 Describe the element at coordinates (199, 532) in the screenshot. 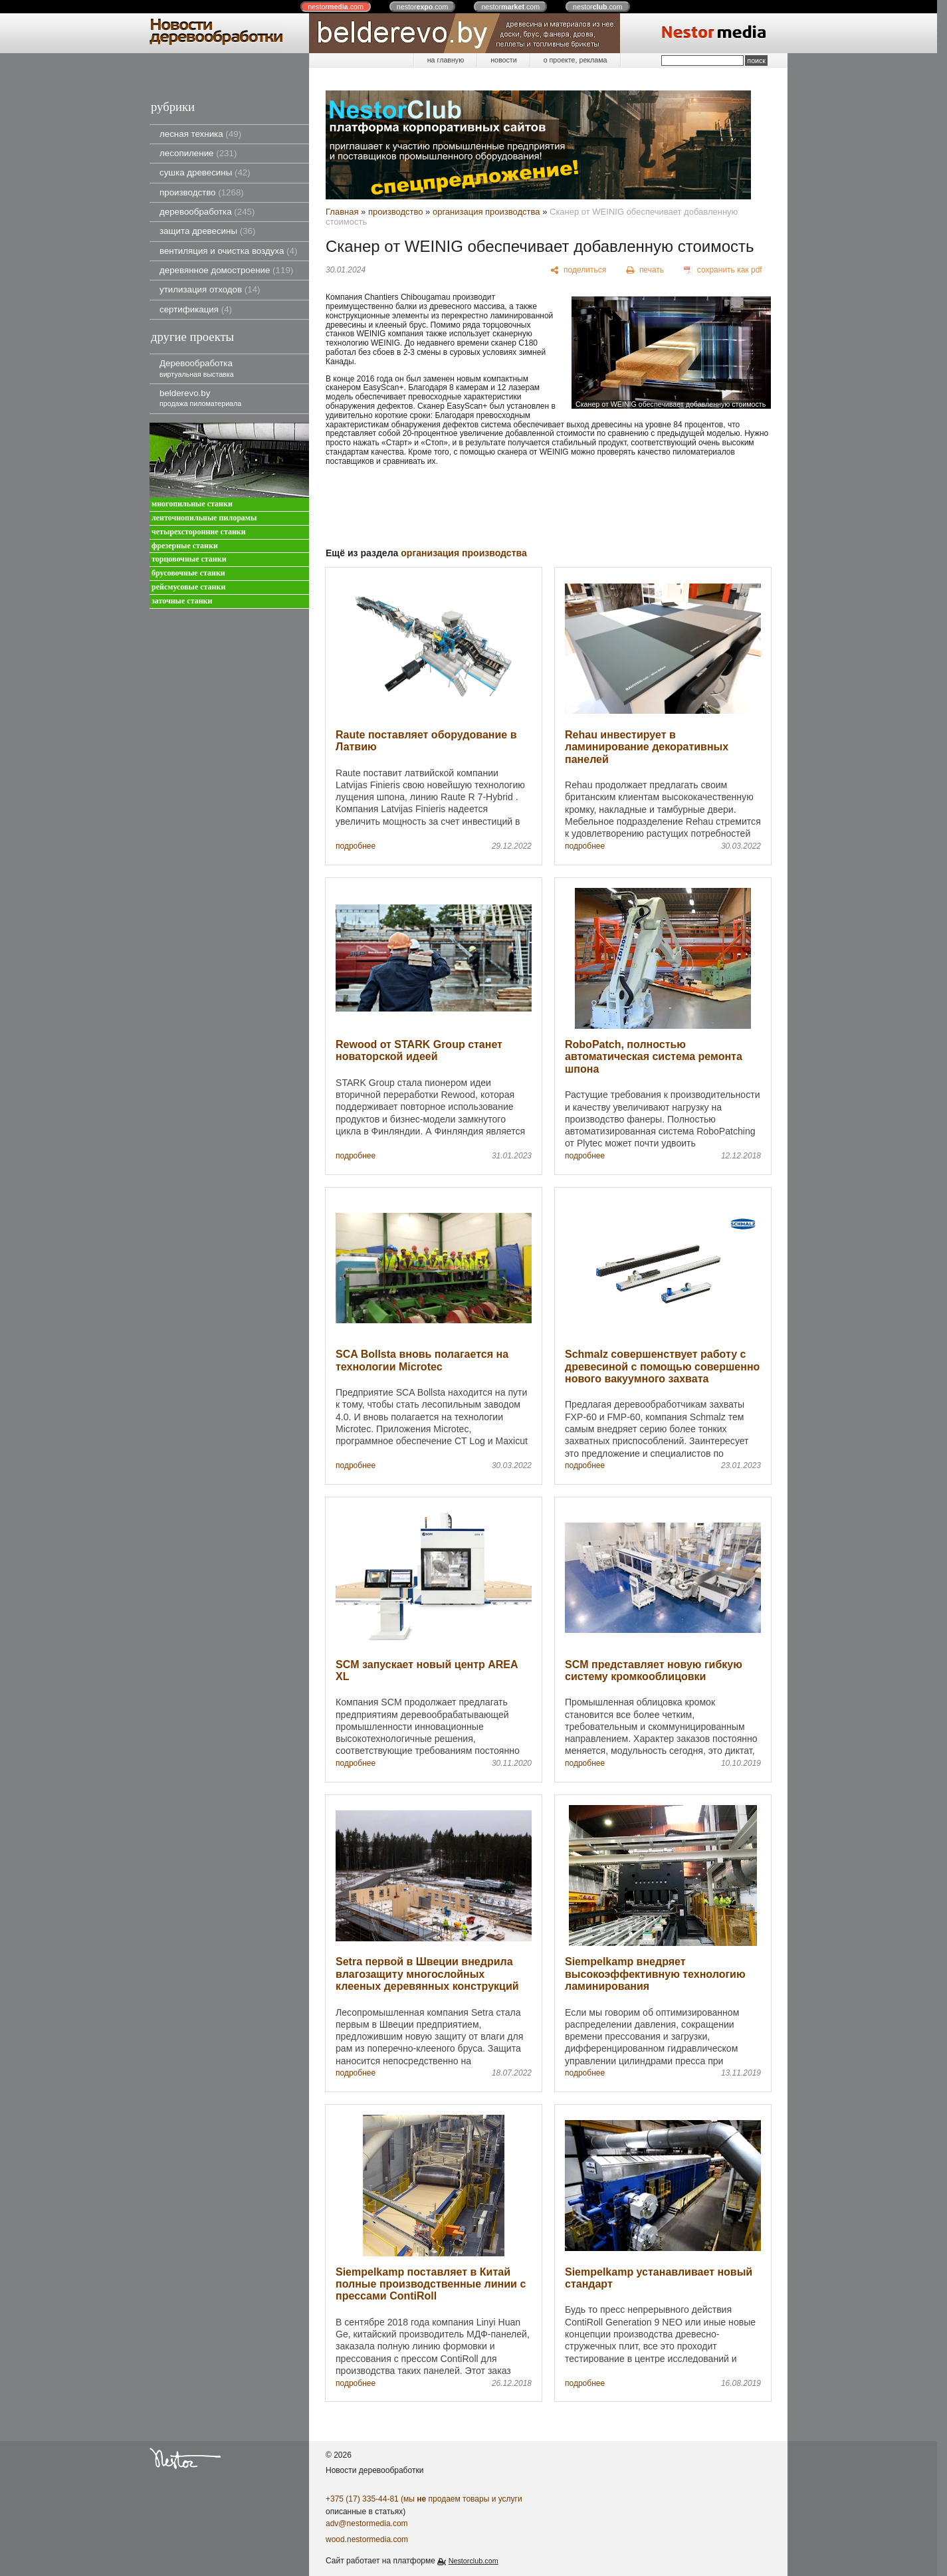

I see `четырехсторонние станки` at that location.